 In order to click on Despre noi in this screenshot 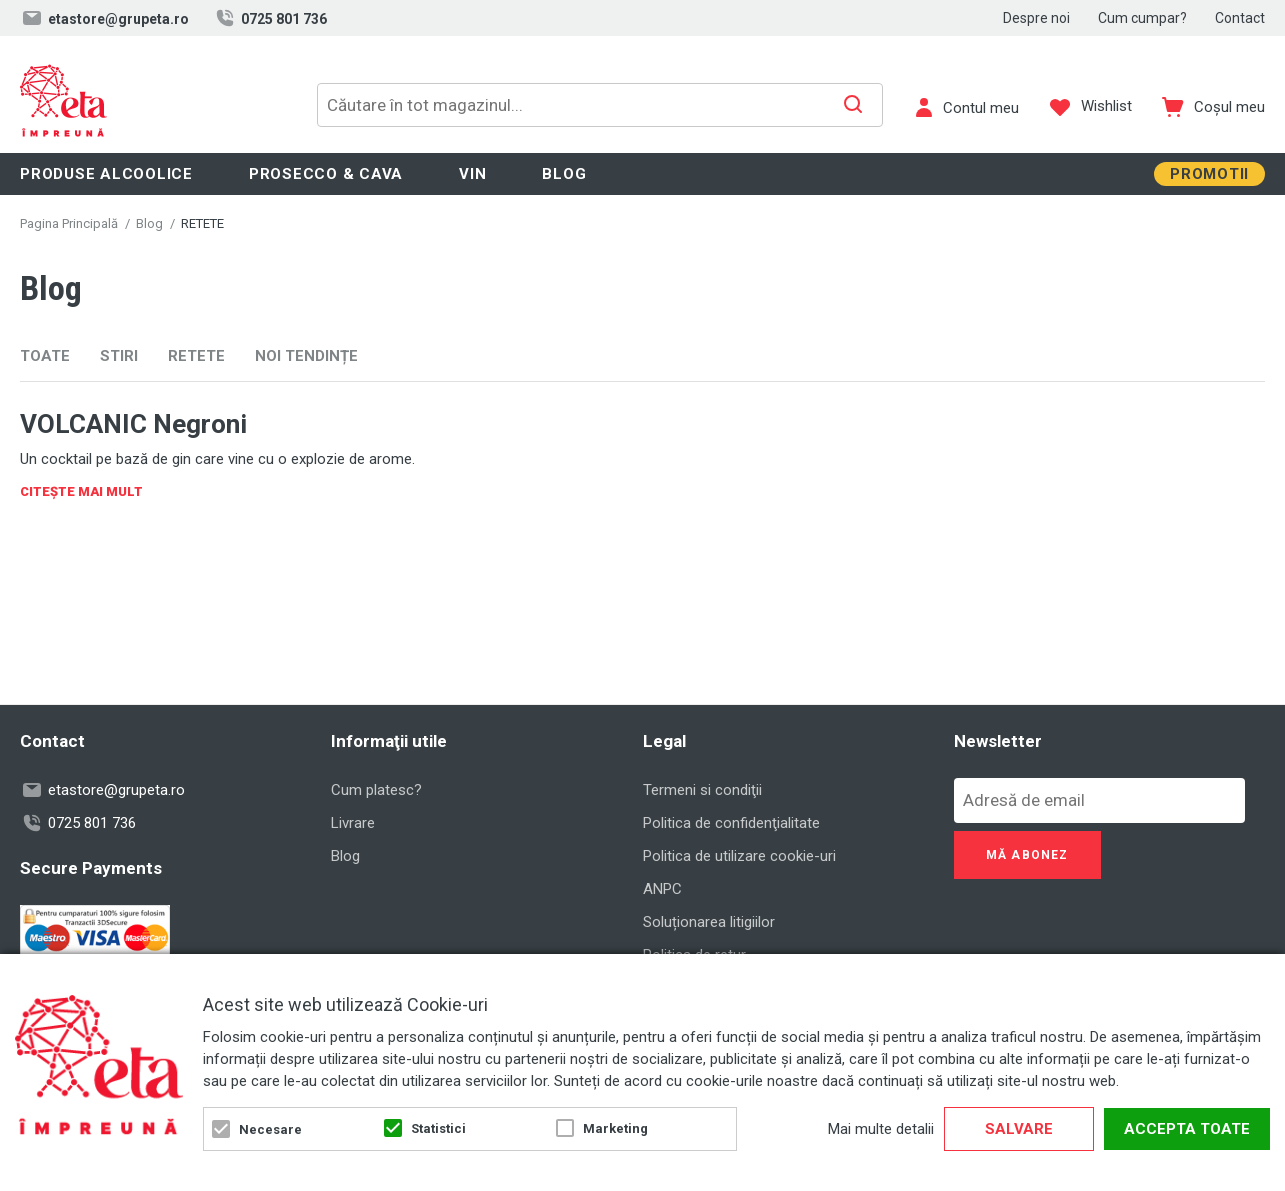, I will do `click(1036, 18)`.